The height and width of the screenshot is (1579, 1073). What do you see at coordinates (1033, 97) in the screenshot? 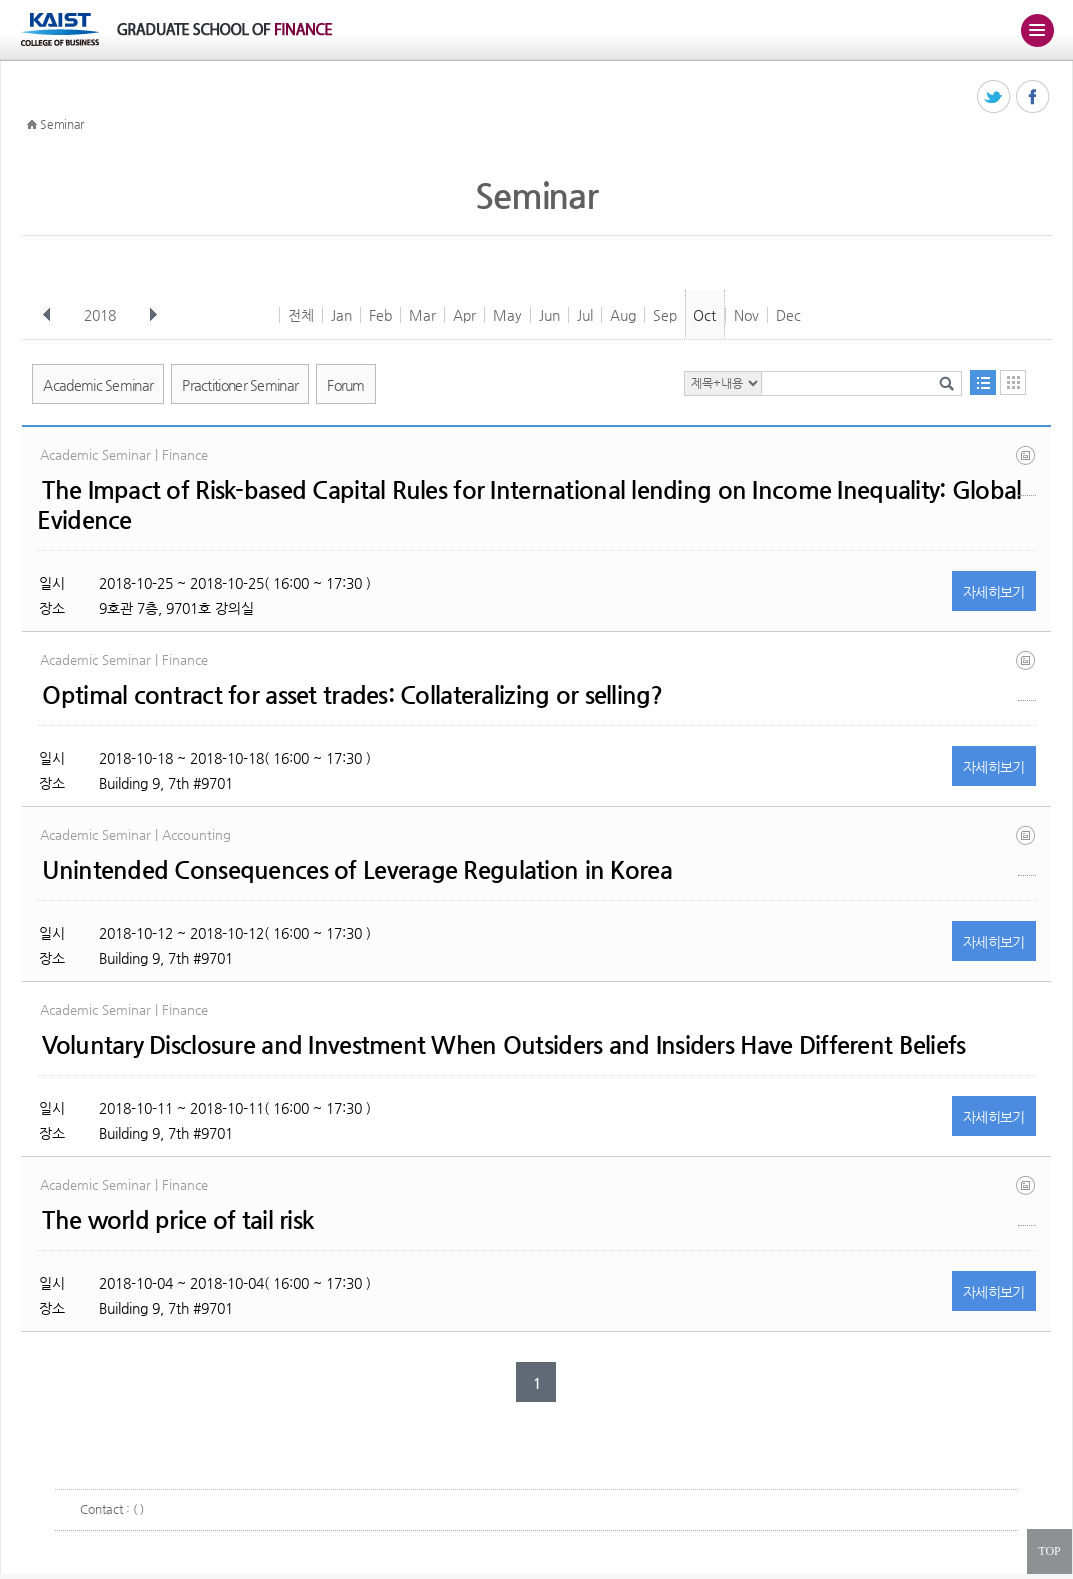
I see `페이스북` at bounding box center [1033, 97].